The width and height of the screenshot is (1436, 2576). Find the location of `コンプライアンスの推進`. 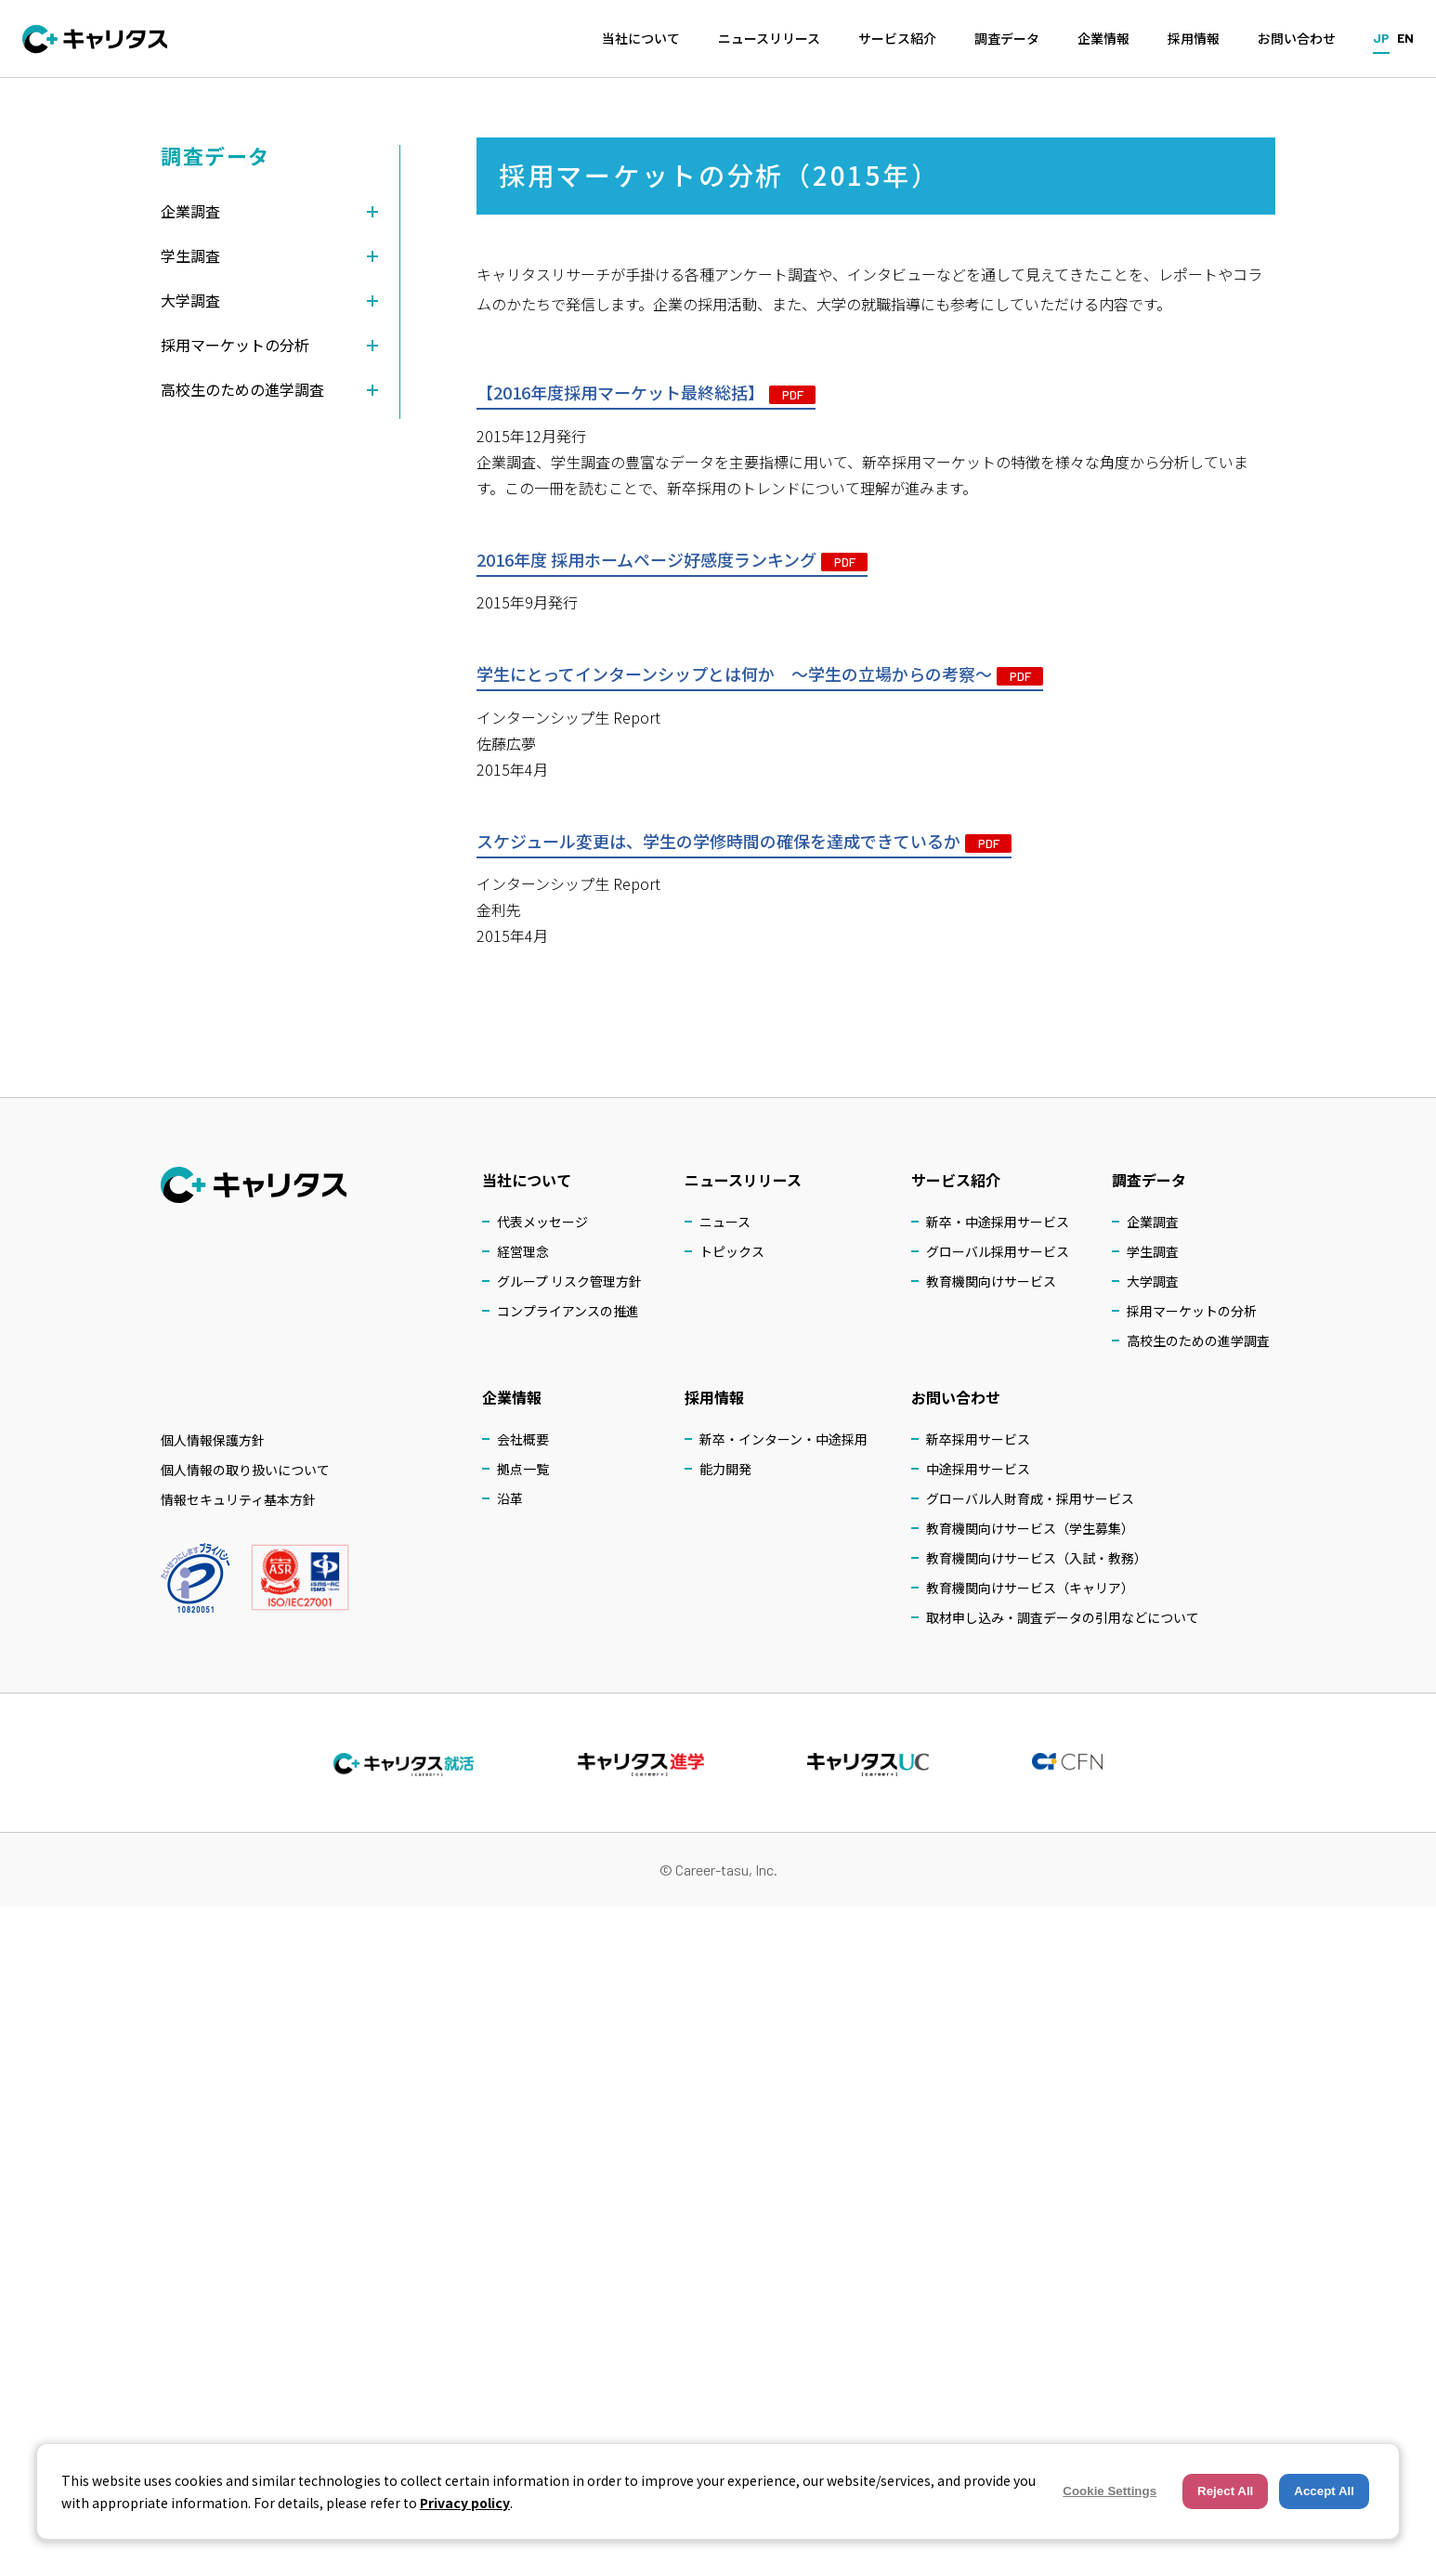

コンプライアンスの推進 is located at coordinates (568, 1310).